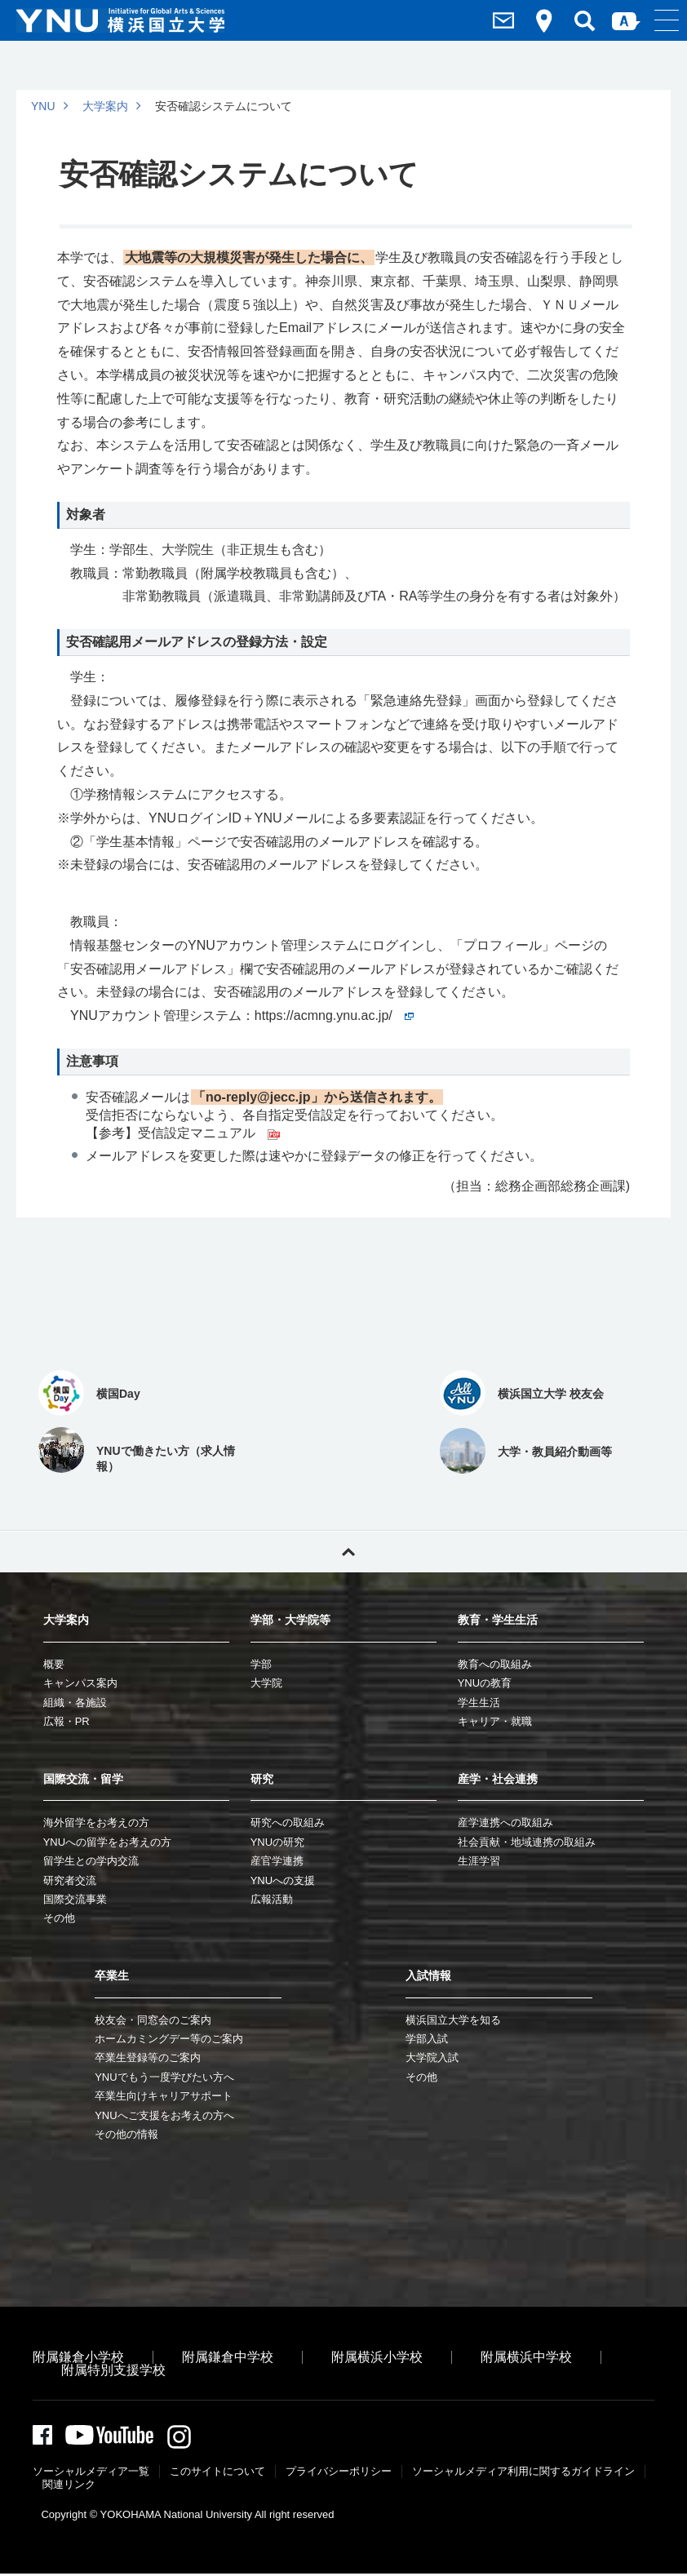 The height and width of the screenshot is (2576, 687). Describe the element at coordinates (334, 1015) in the screenshot. I see `https://acmng.ynu.ac.jp/` at that location.